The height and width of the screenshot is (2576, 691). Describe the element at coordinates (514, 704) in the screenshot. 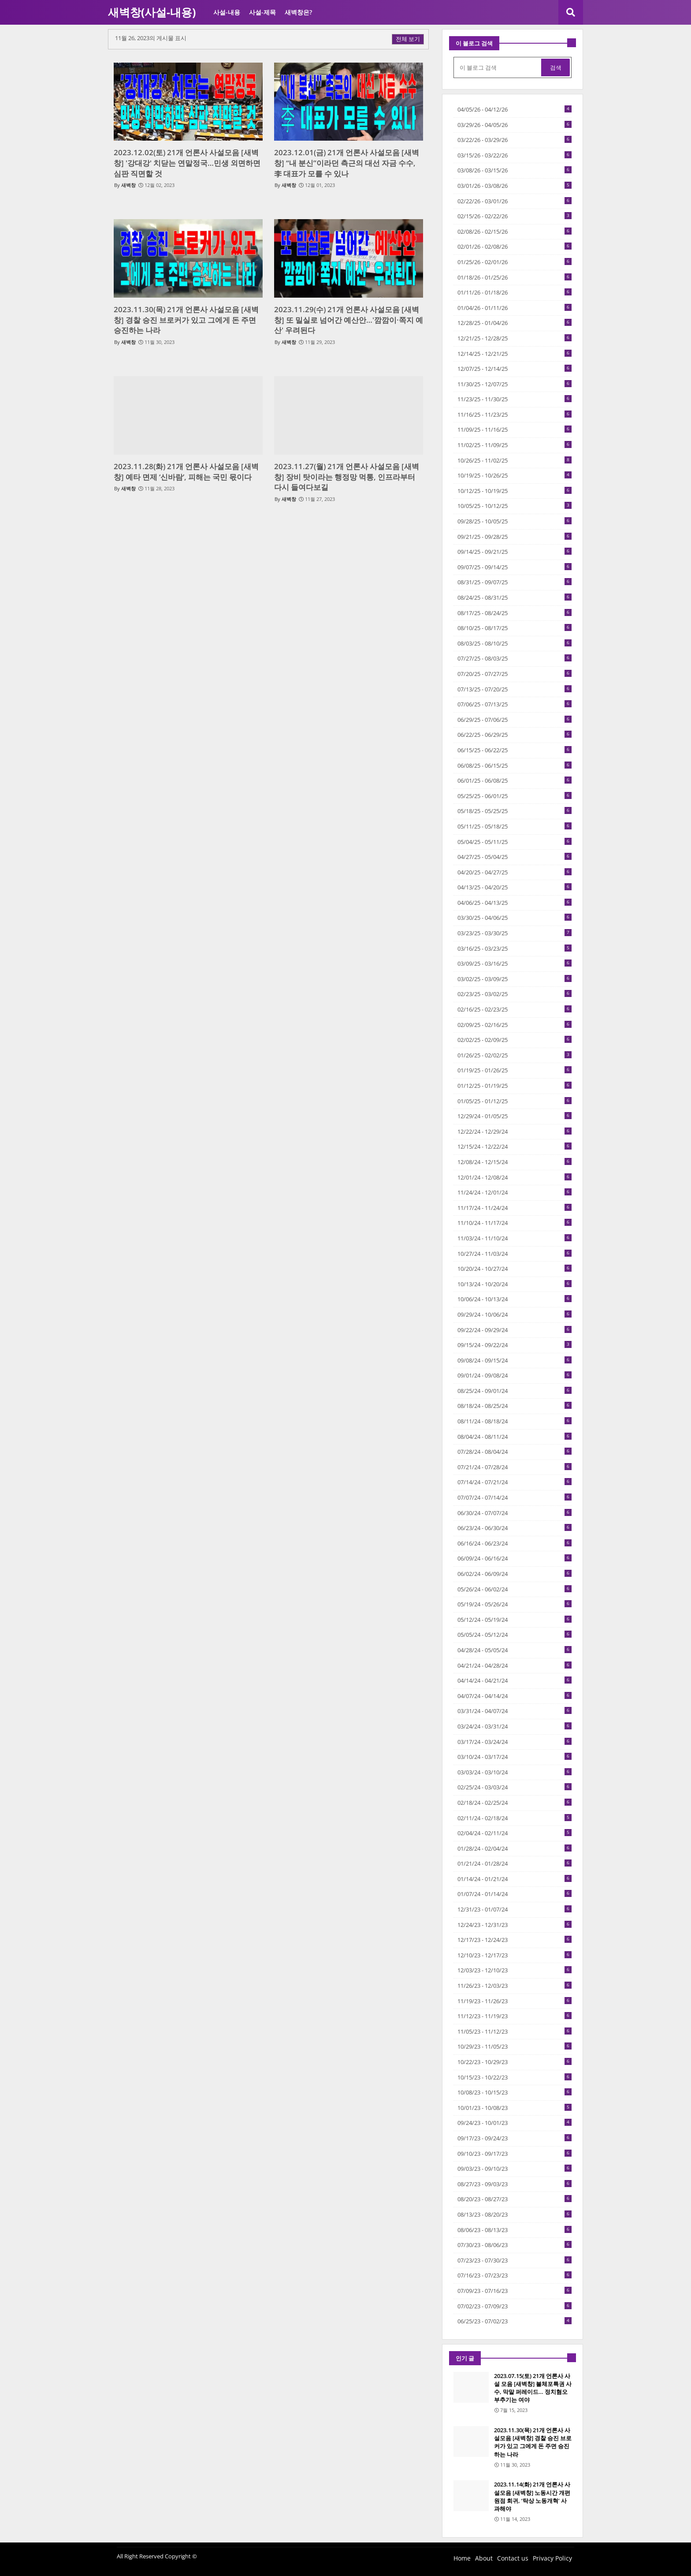

I see `07/06/25 - 07/13/25` at that location.